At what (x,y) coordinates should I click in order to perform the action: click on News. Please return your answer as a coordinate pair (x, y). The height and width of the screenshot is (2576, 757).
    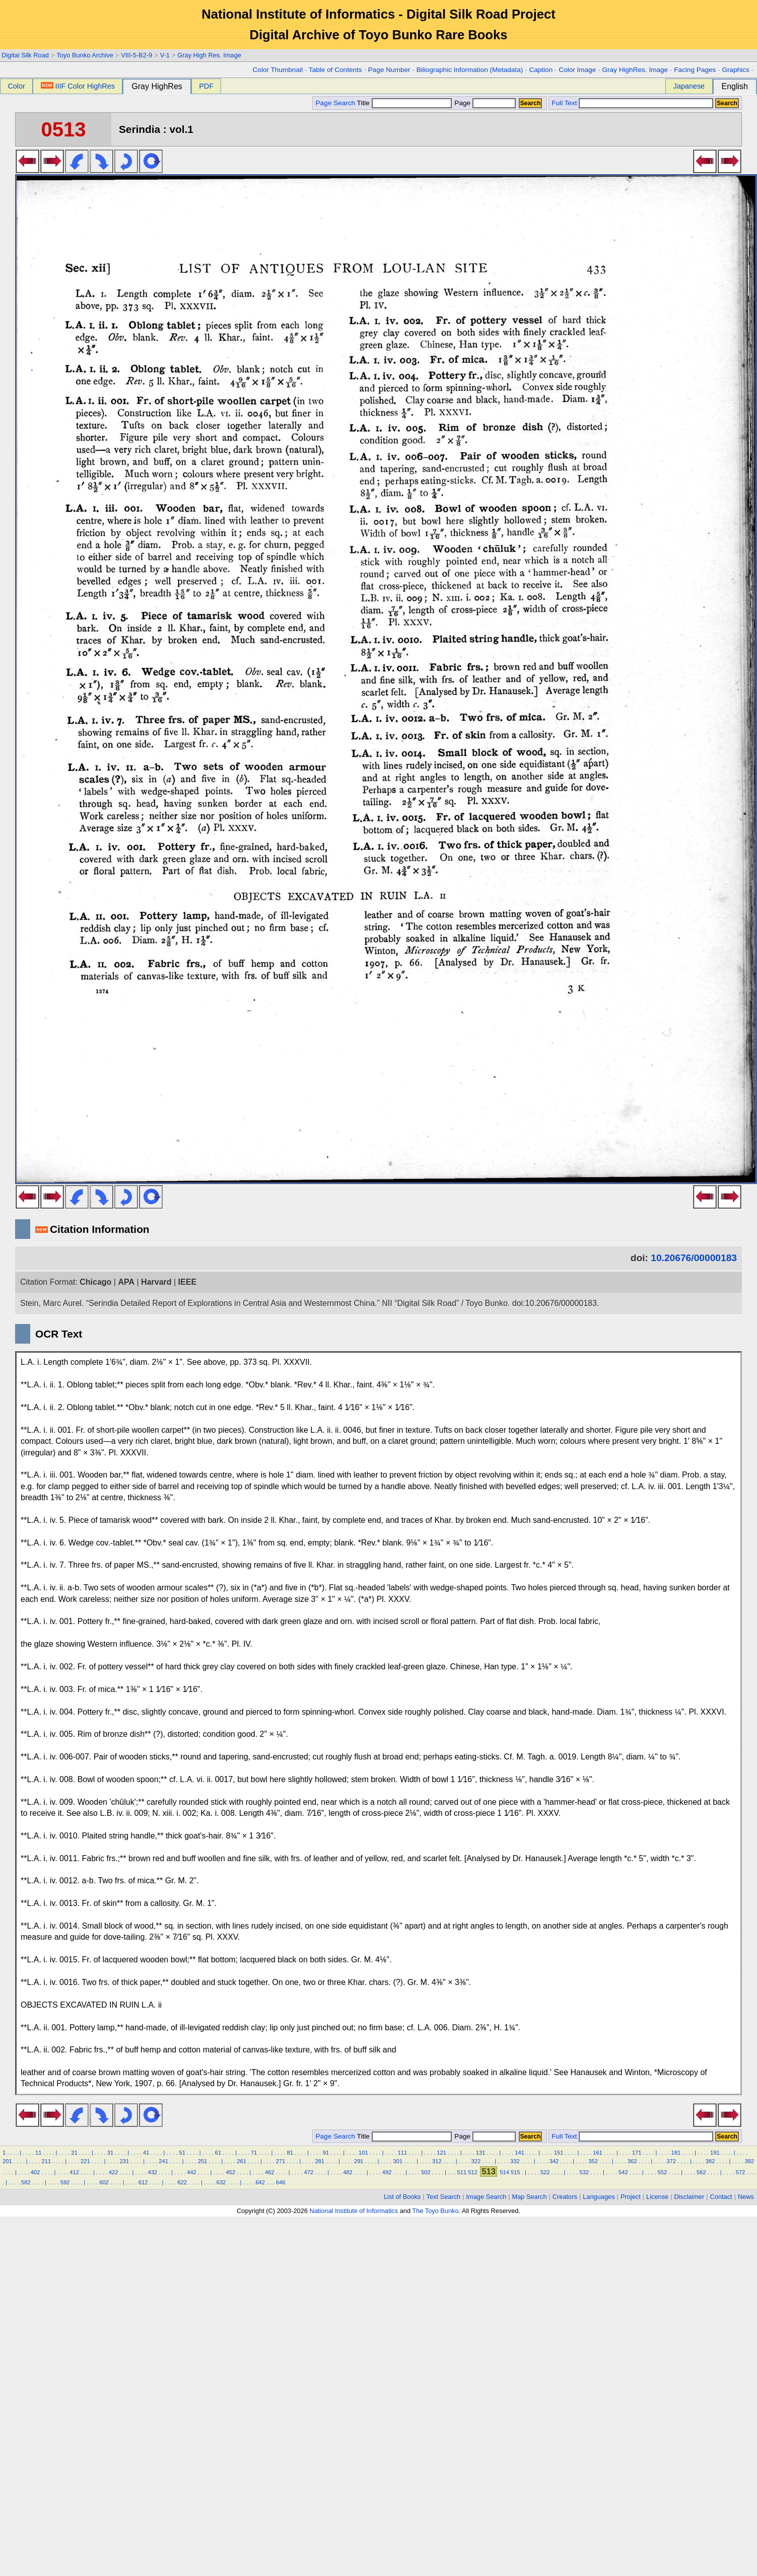
    Looking at the image, I should click on (746, 2196).